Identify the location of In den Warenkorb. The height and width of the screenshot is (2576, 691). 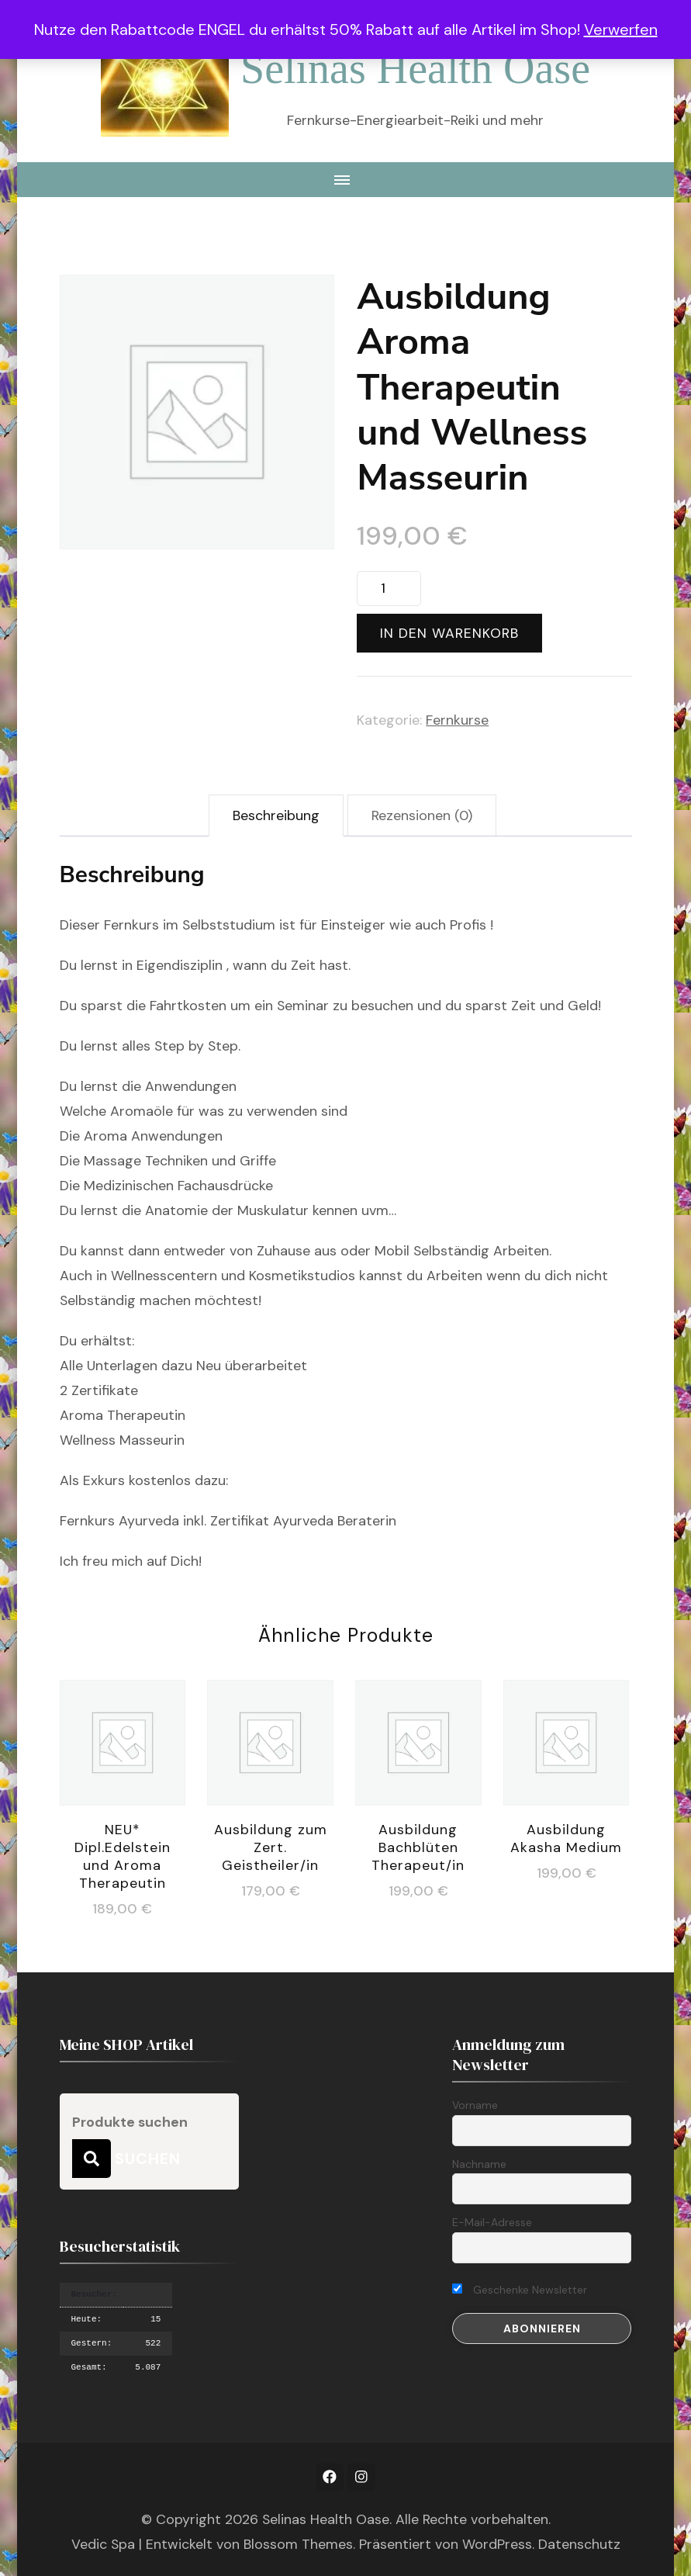
(449, 633).